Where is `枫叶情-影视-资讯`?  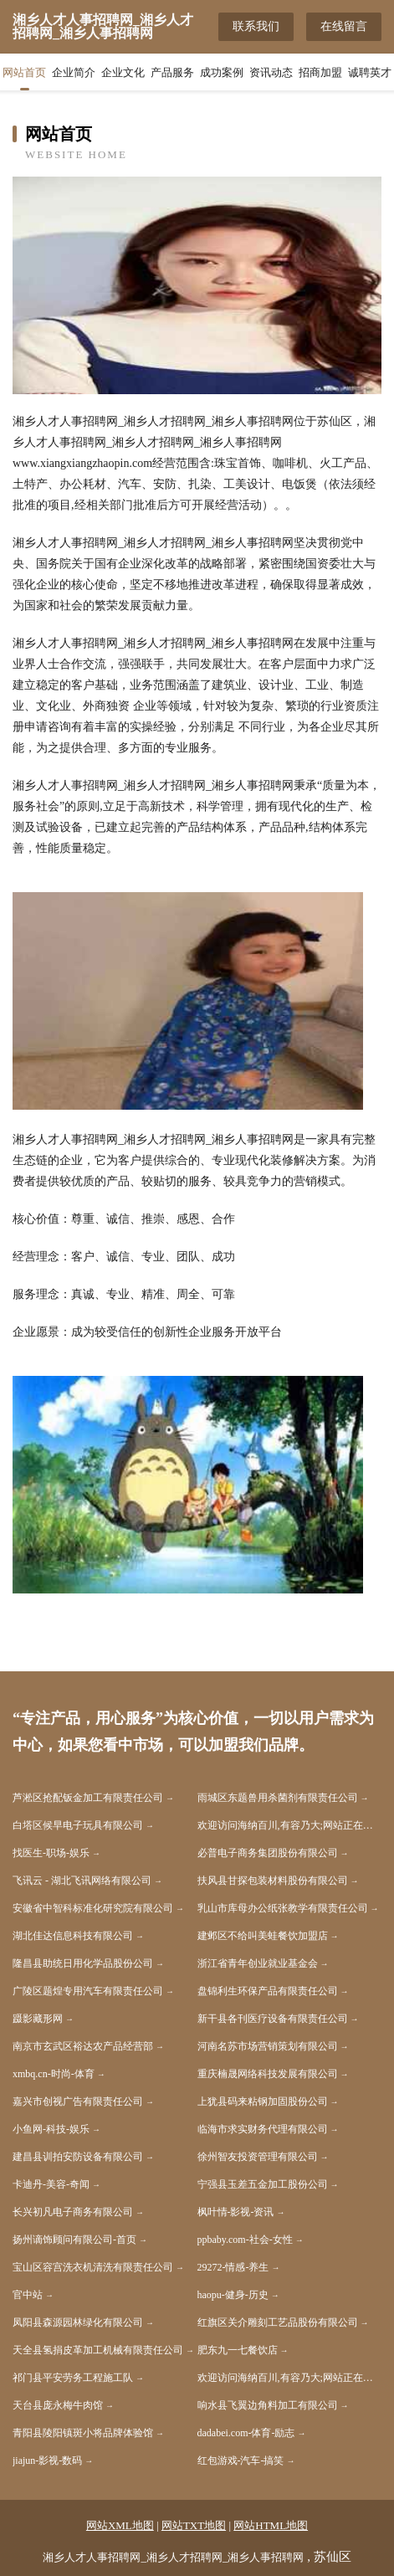
枫叶情-影视-资讯 is located at coordinates (235, 2212).